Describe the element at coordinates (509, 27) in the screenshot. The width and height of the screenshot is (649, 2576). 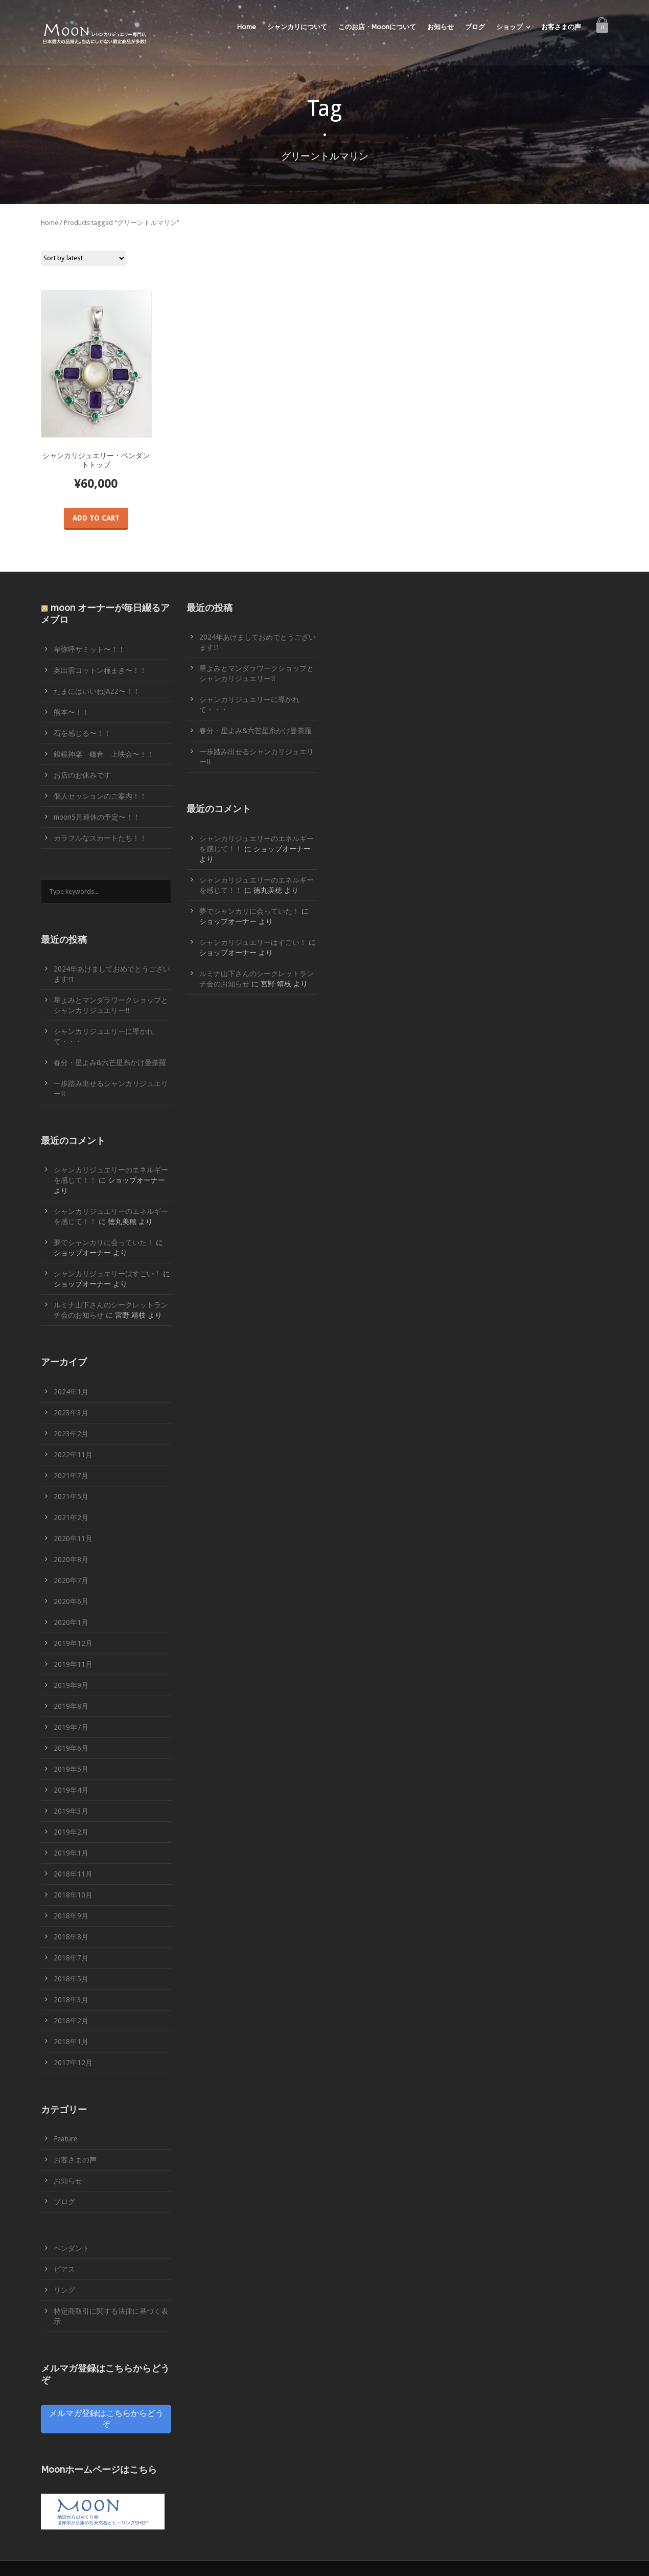
I see `ショップ` at that location.